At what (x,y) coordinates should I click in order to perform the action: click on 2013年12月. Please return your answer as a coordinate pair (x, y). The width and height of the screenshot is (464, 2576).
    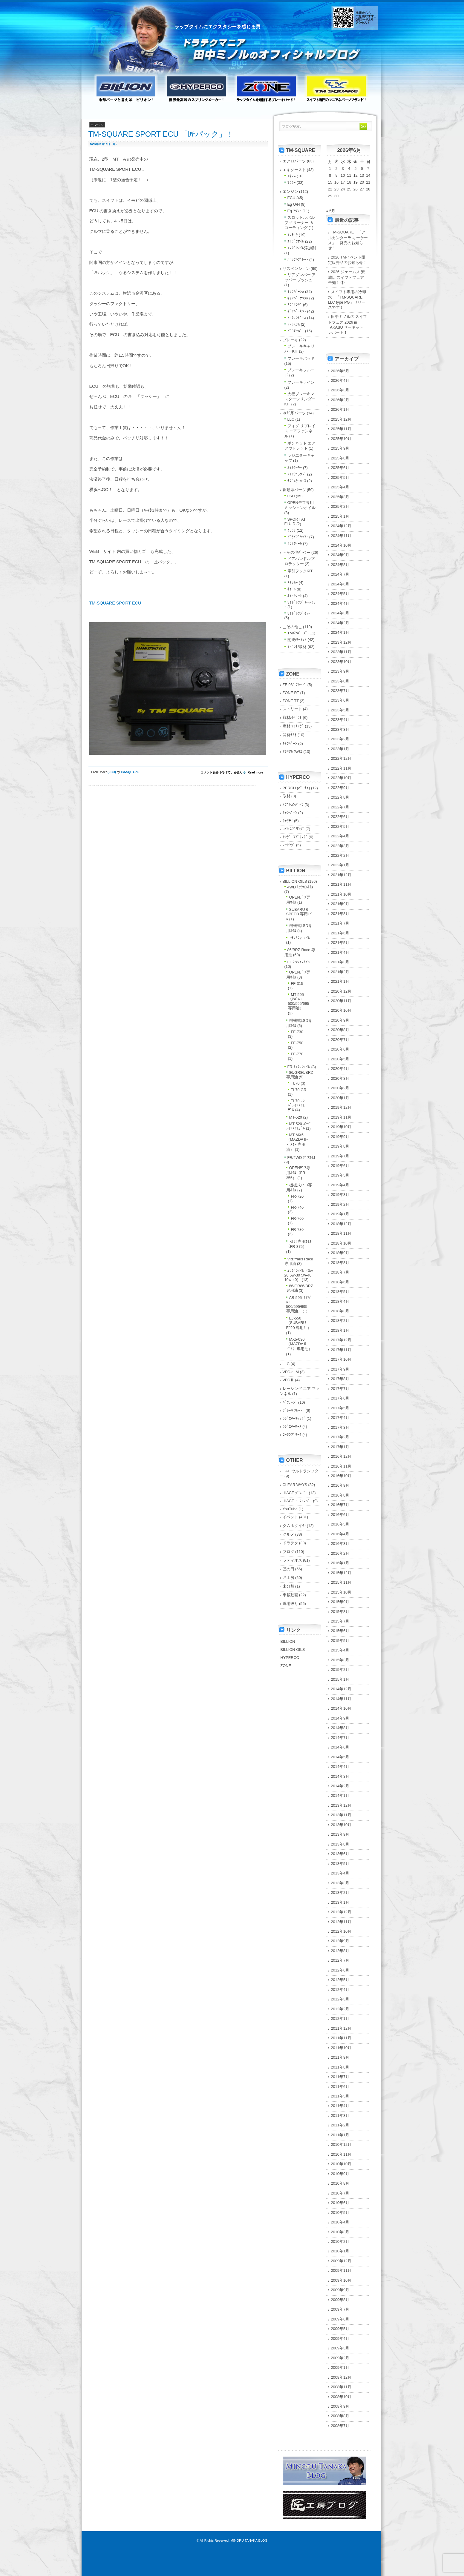
    Looking at the image, I should click on (341, 1805).